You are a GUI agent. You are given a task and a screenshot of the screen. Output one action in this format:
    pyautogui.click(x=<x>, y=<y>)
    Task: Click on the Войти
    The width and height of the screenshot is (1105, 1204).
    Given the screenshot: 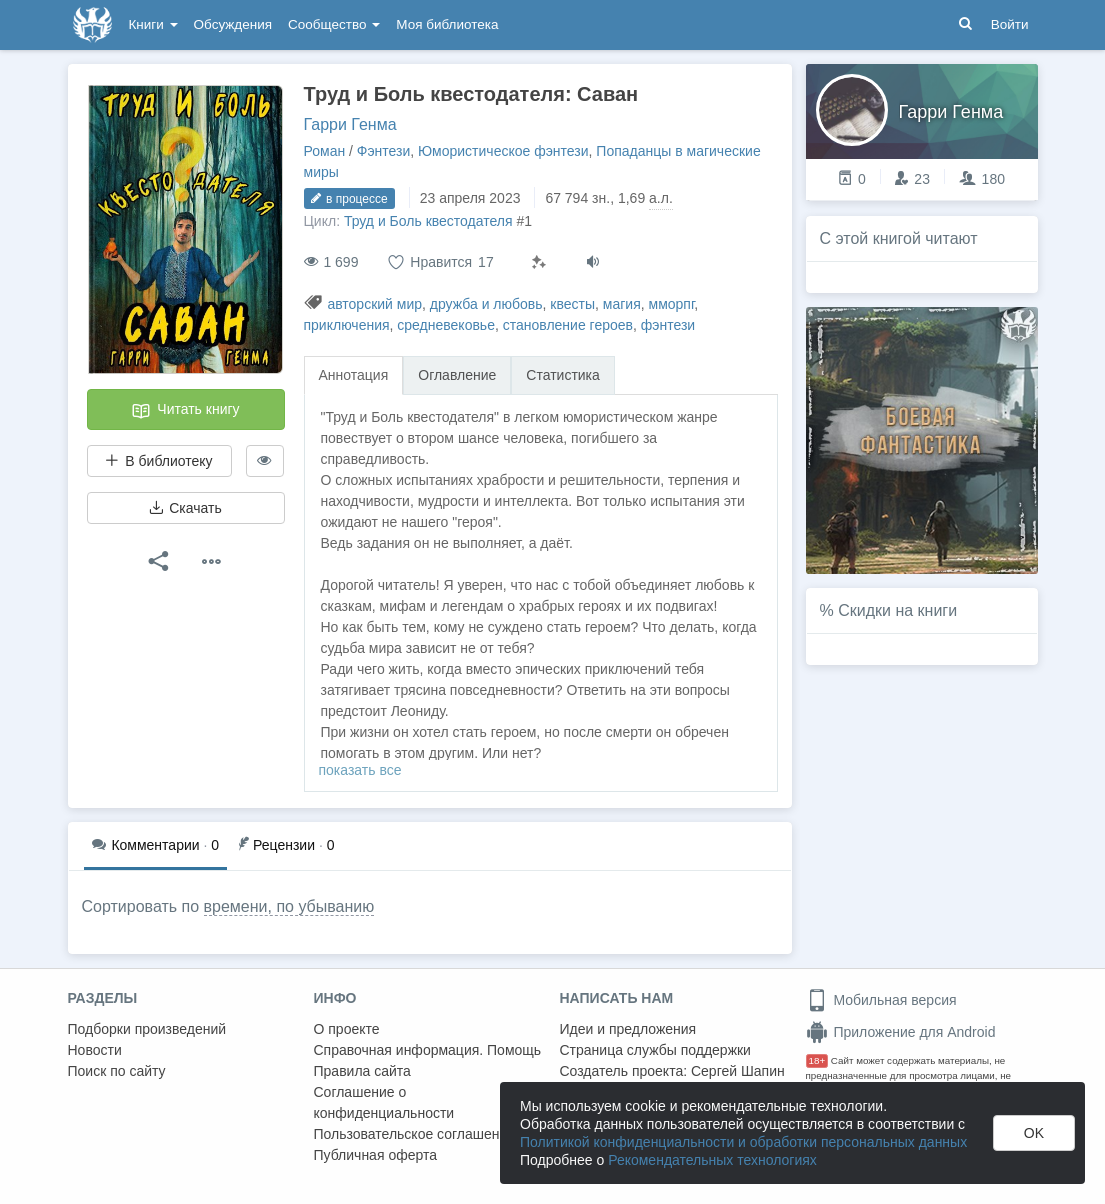 What is the action you would take?
    pyautogui.click(x=1010, y=24)
    